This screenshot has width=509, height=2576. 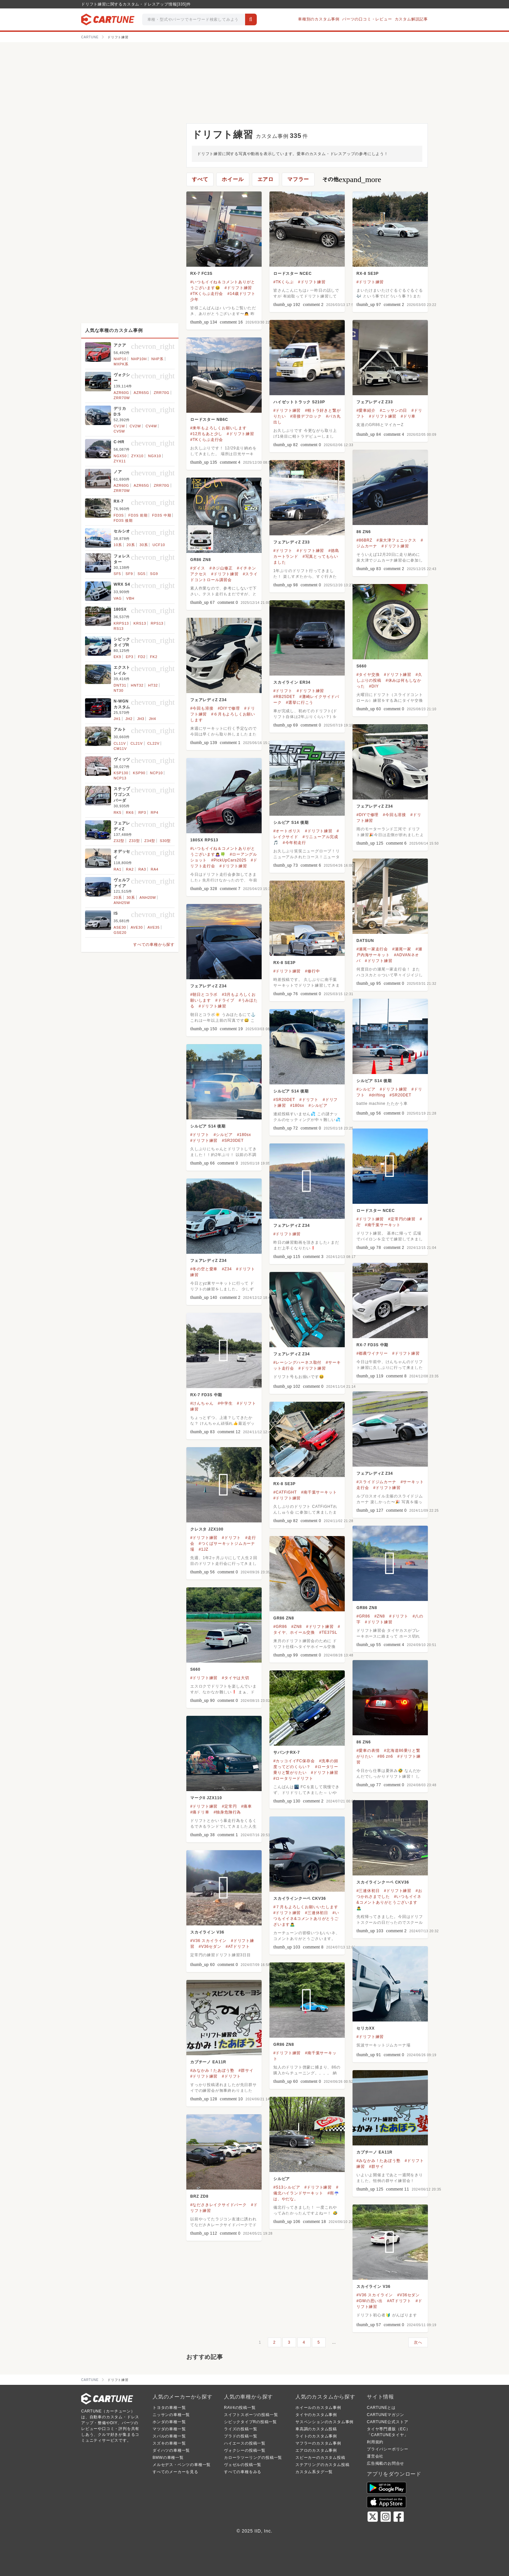 What do you see at coordinates (250, 2422) in the screenshot?
I see `シビックタイプRの投稿一覧` at bounding box center [250, 2422].